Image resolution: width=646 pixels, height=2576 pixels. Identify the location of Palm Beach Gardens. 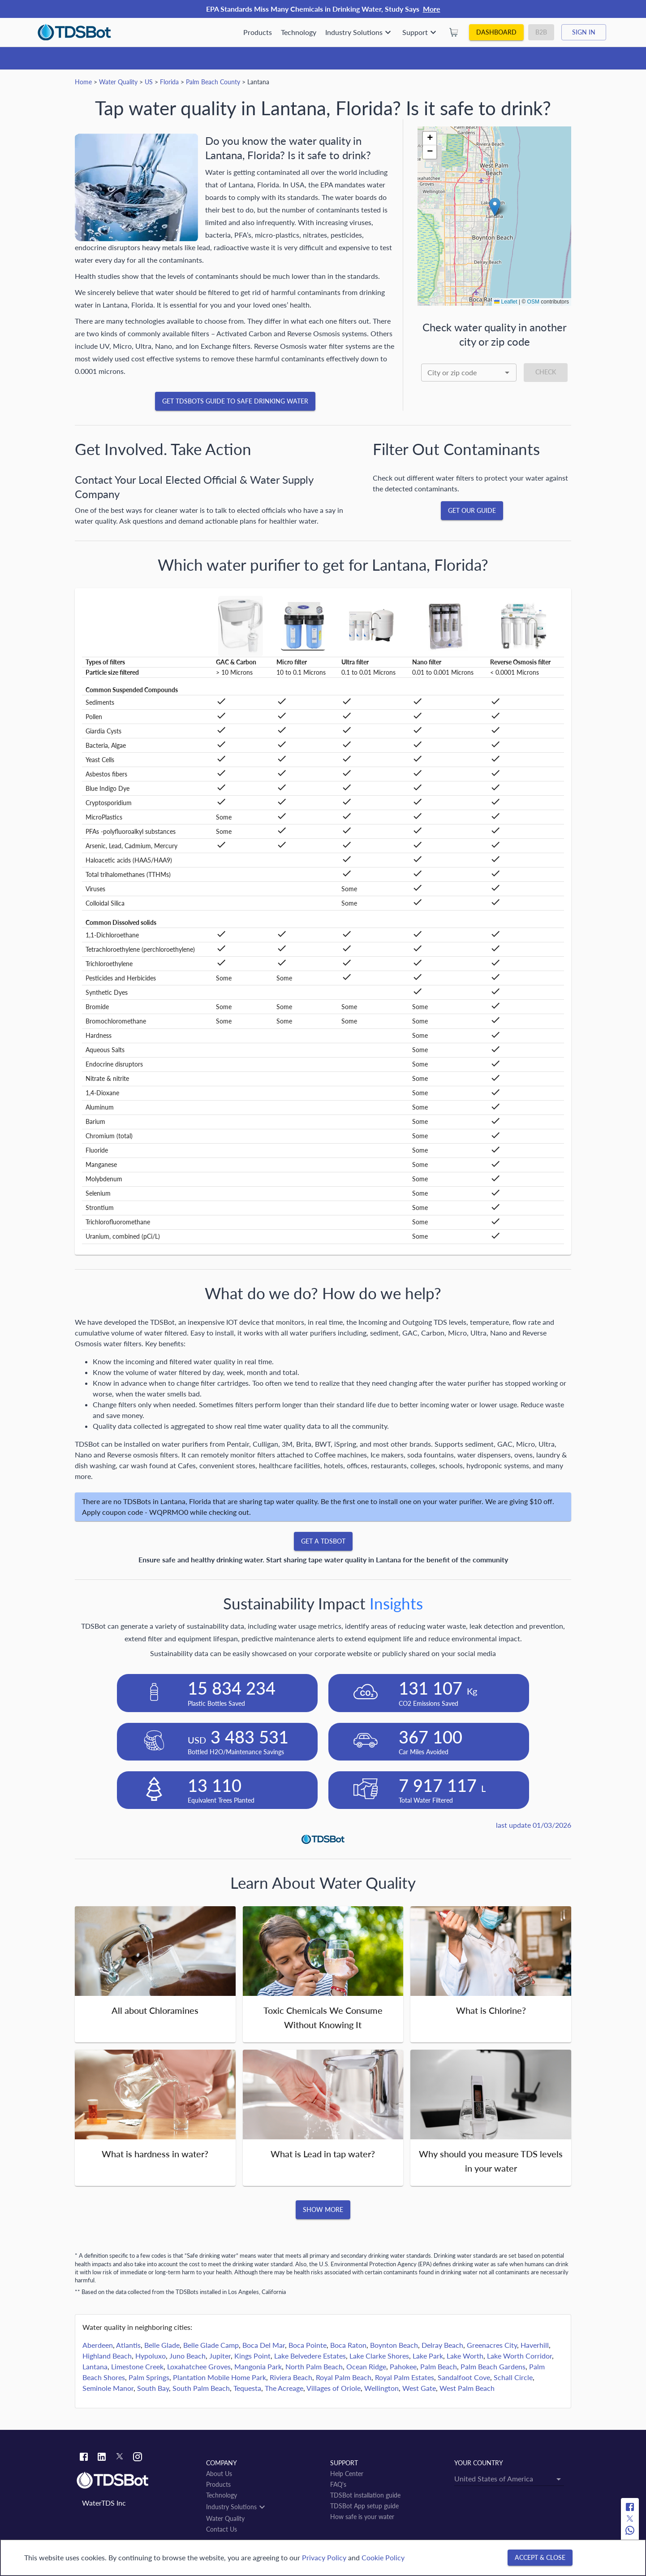
(493, 2366).